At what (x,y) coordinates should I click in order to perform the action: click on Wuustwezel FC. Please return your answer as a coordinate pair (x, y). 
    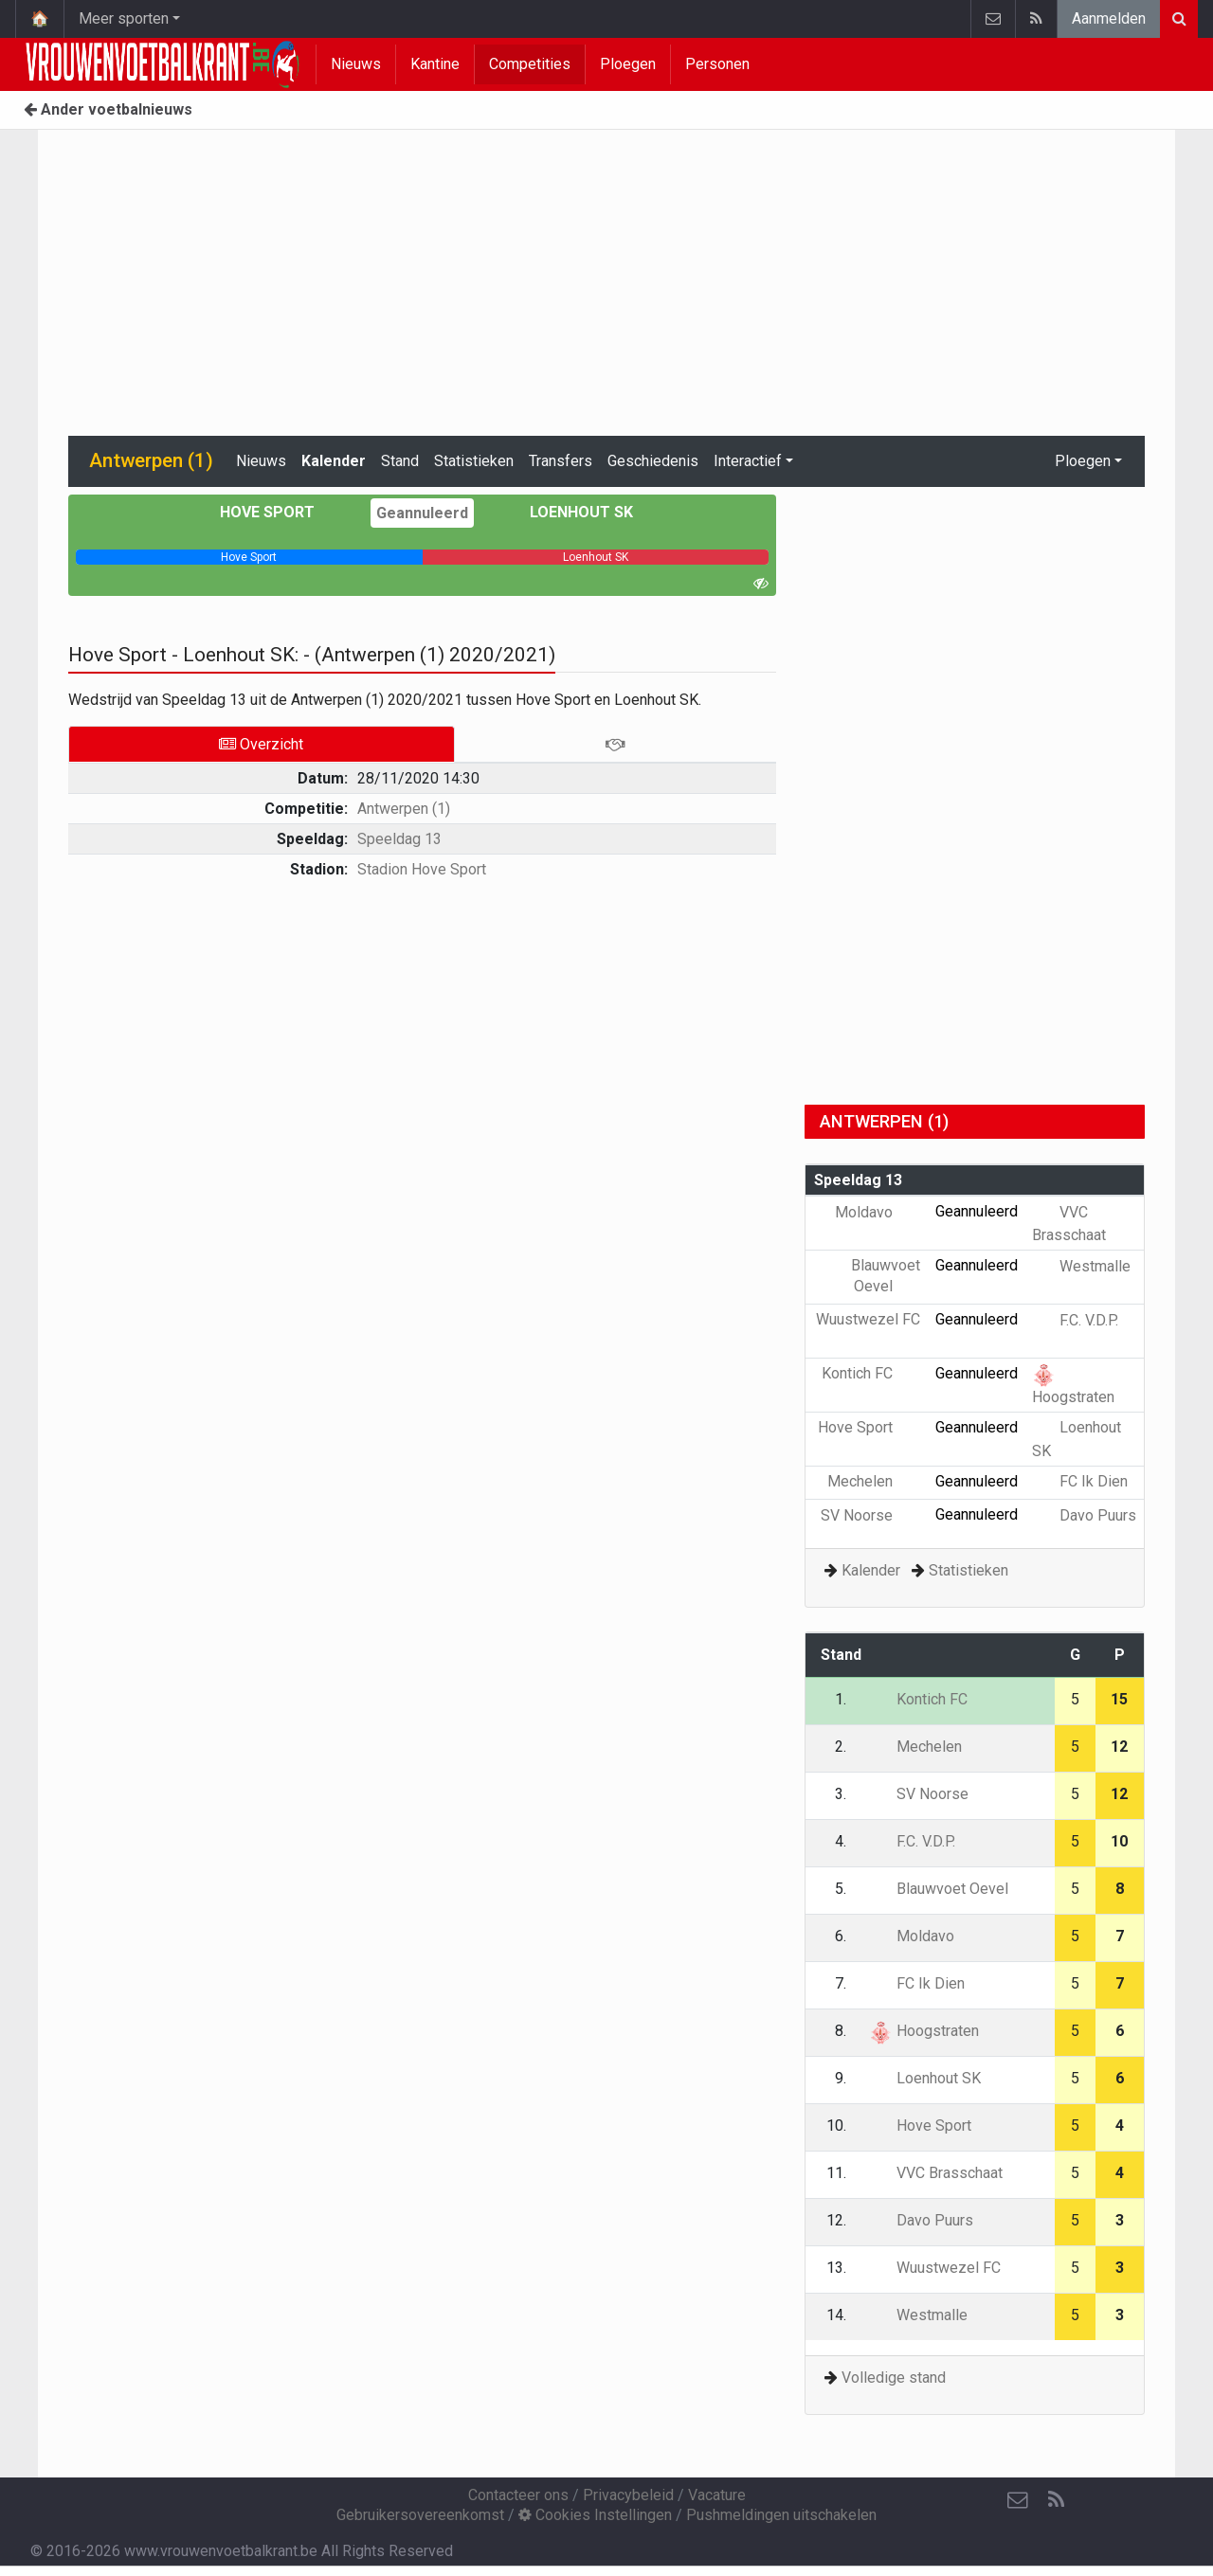
    Looking at the image, I should click on (935, 2268).